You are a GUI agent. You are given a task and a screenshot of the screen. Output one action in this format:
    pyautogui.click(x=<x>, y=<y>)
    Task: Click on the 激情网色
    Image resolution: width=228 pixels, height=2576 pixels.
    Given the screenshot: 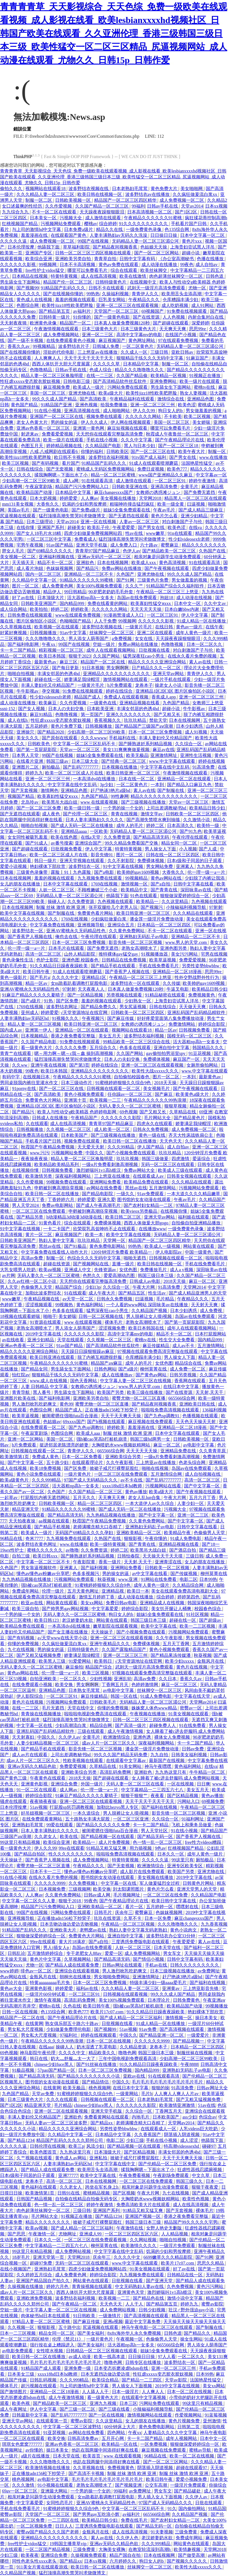 What is the action you would take?
    pyautogui.click(x=49, y=790)
    